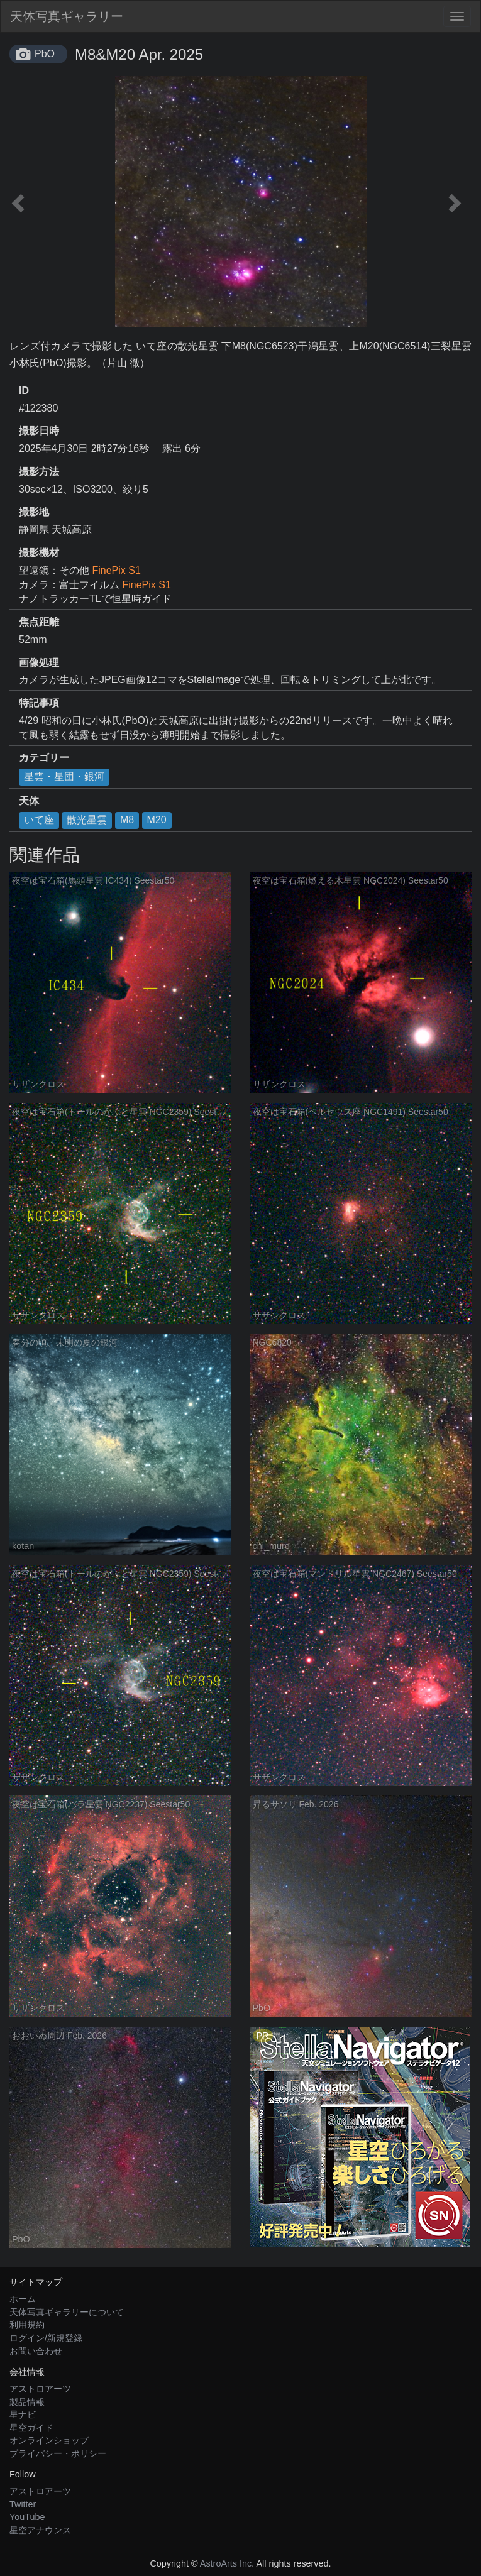 This screenshot has height=2576, width=481. I want to click on 天体写真ギャラリーについて, so click(66, 2312).